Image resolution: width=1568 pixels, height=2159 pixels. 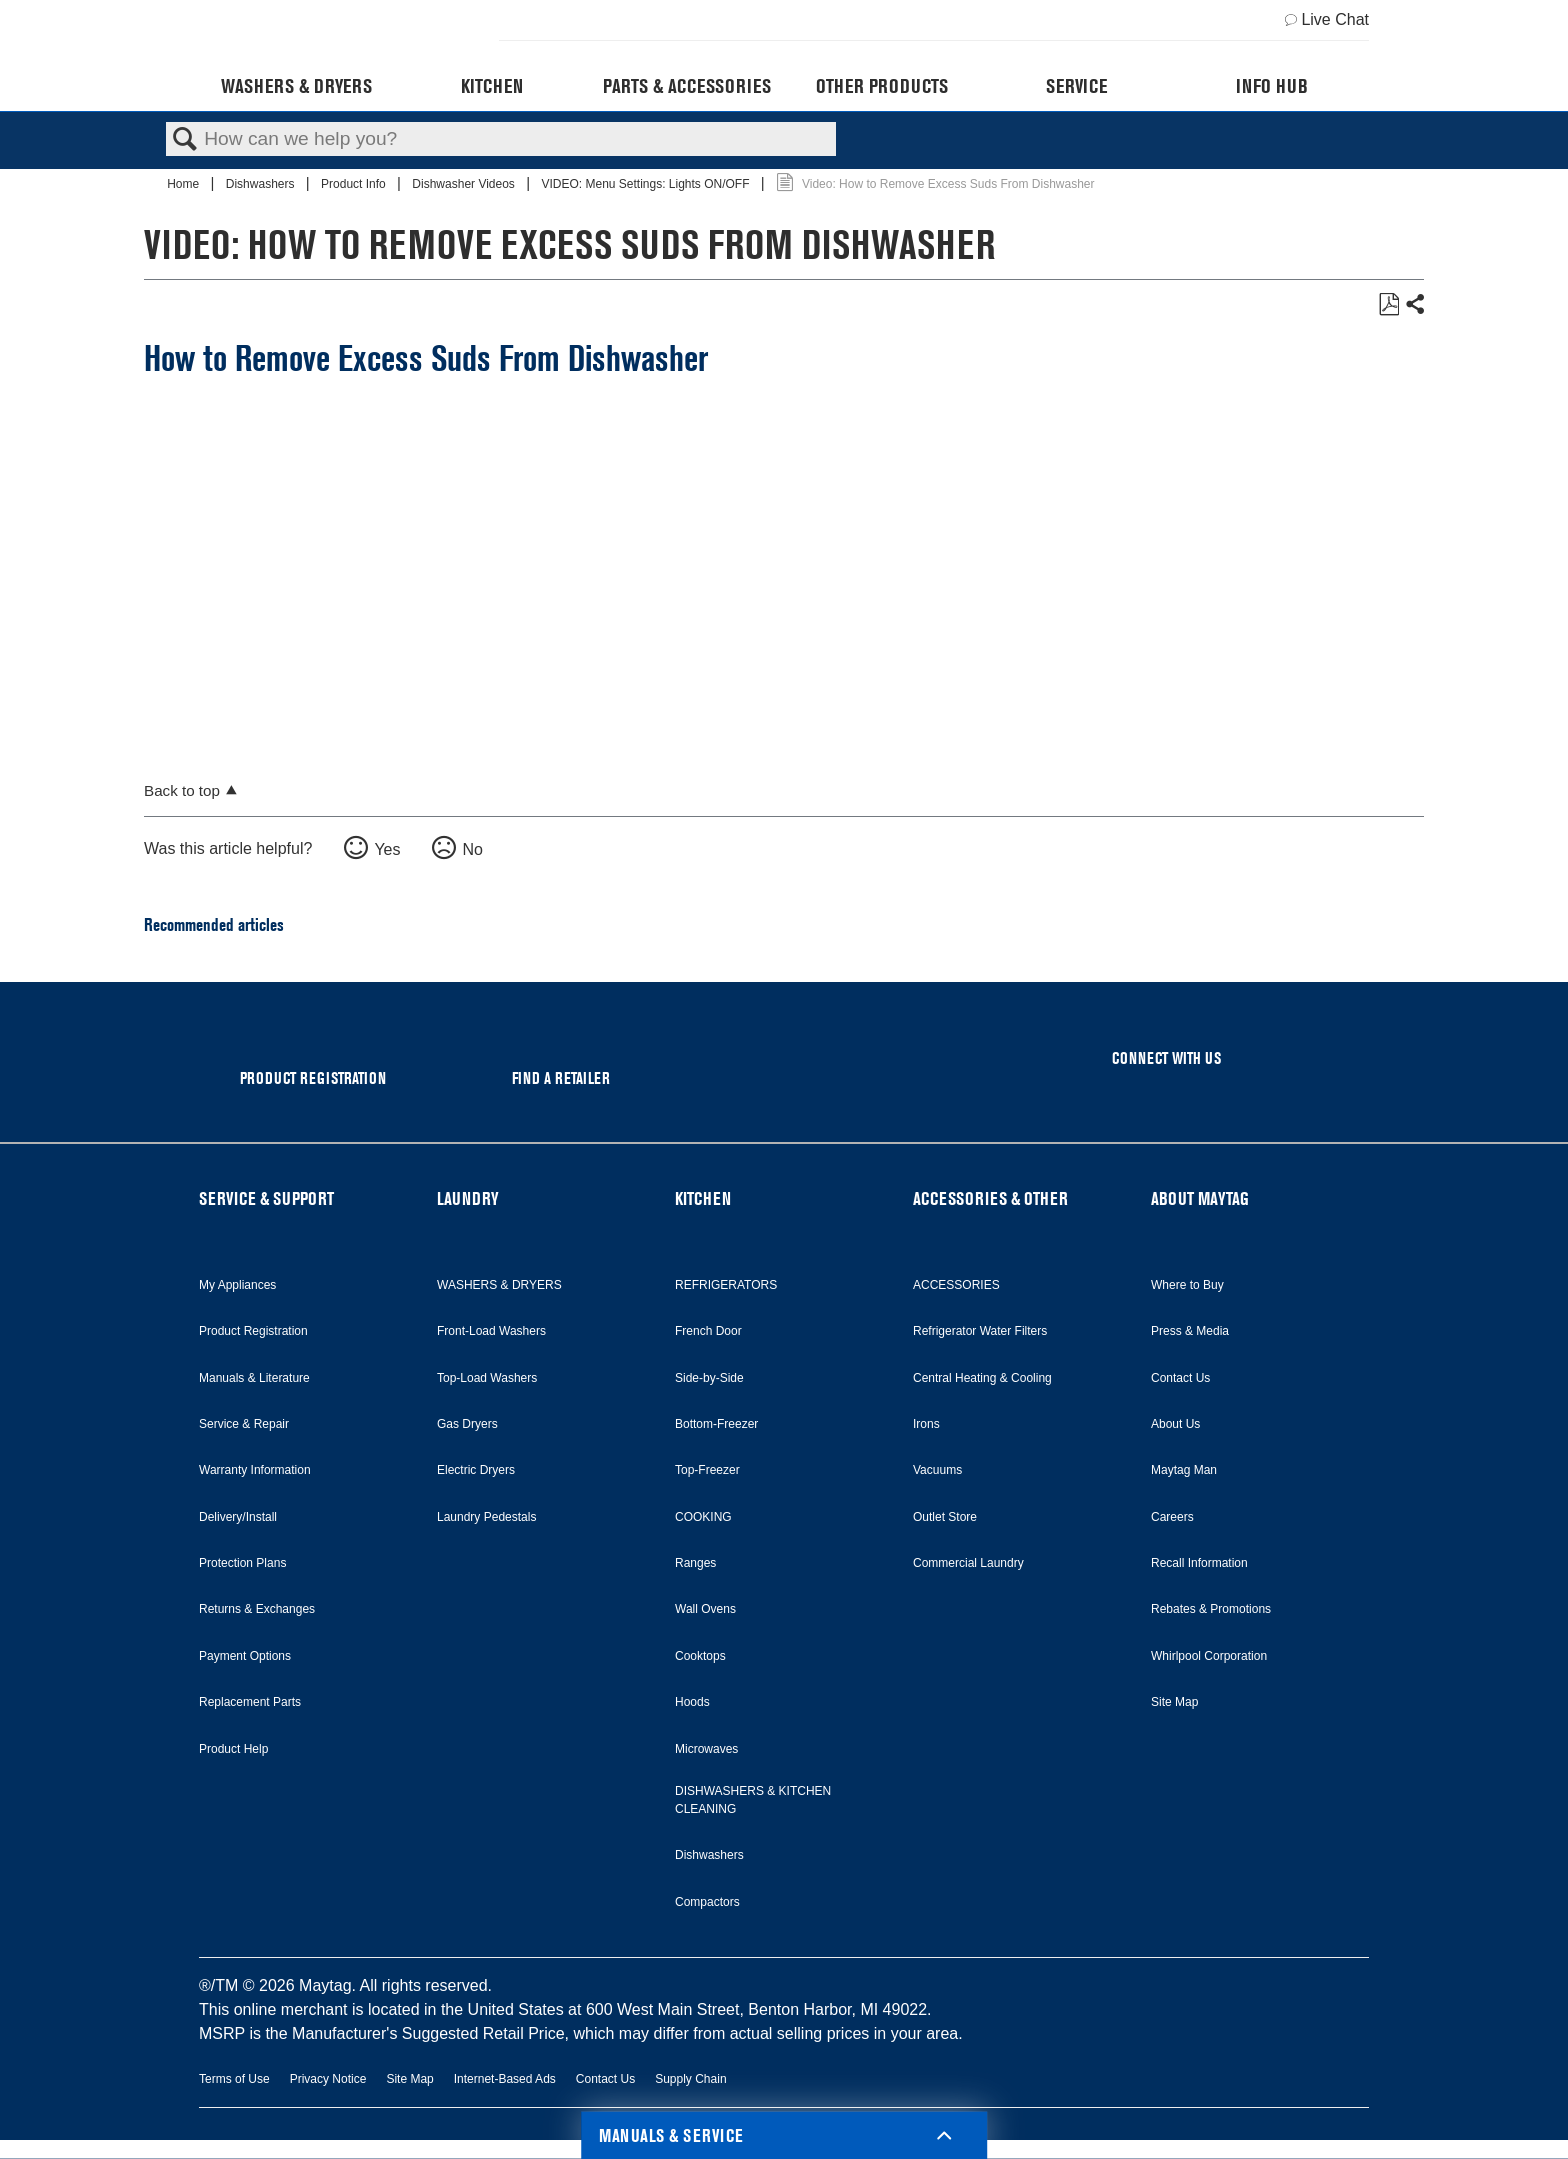 What do you see at coordinates (707, 1470) in the screenshot?
I see `Top-Freezer` at bounding box center [707, 1470].